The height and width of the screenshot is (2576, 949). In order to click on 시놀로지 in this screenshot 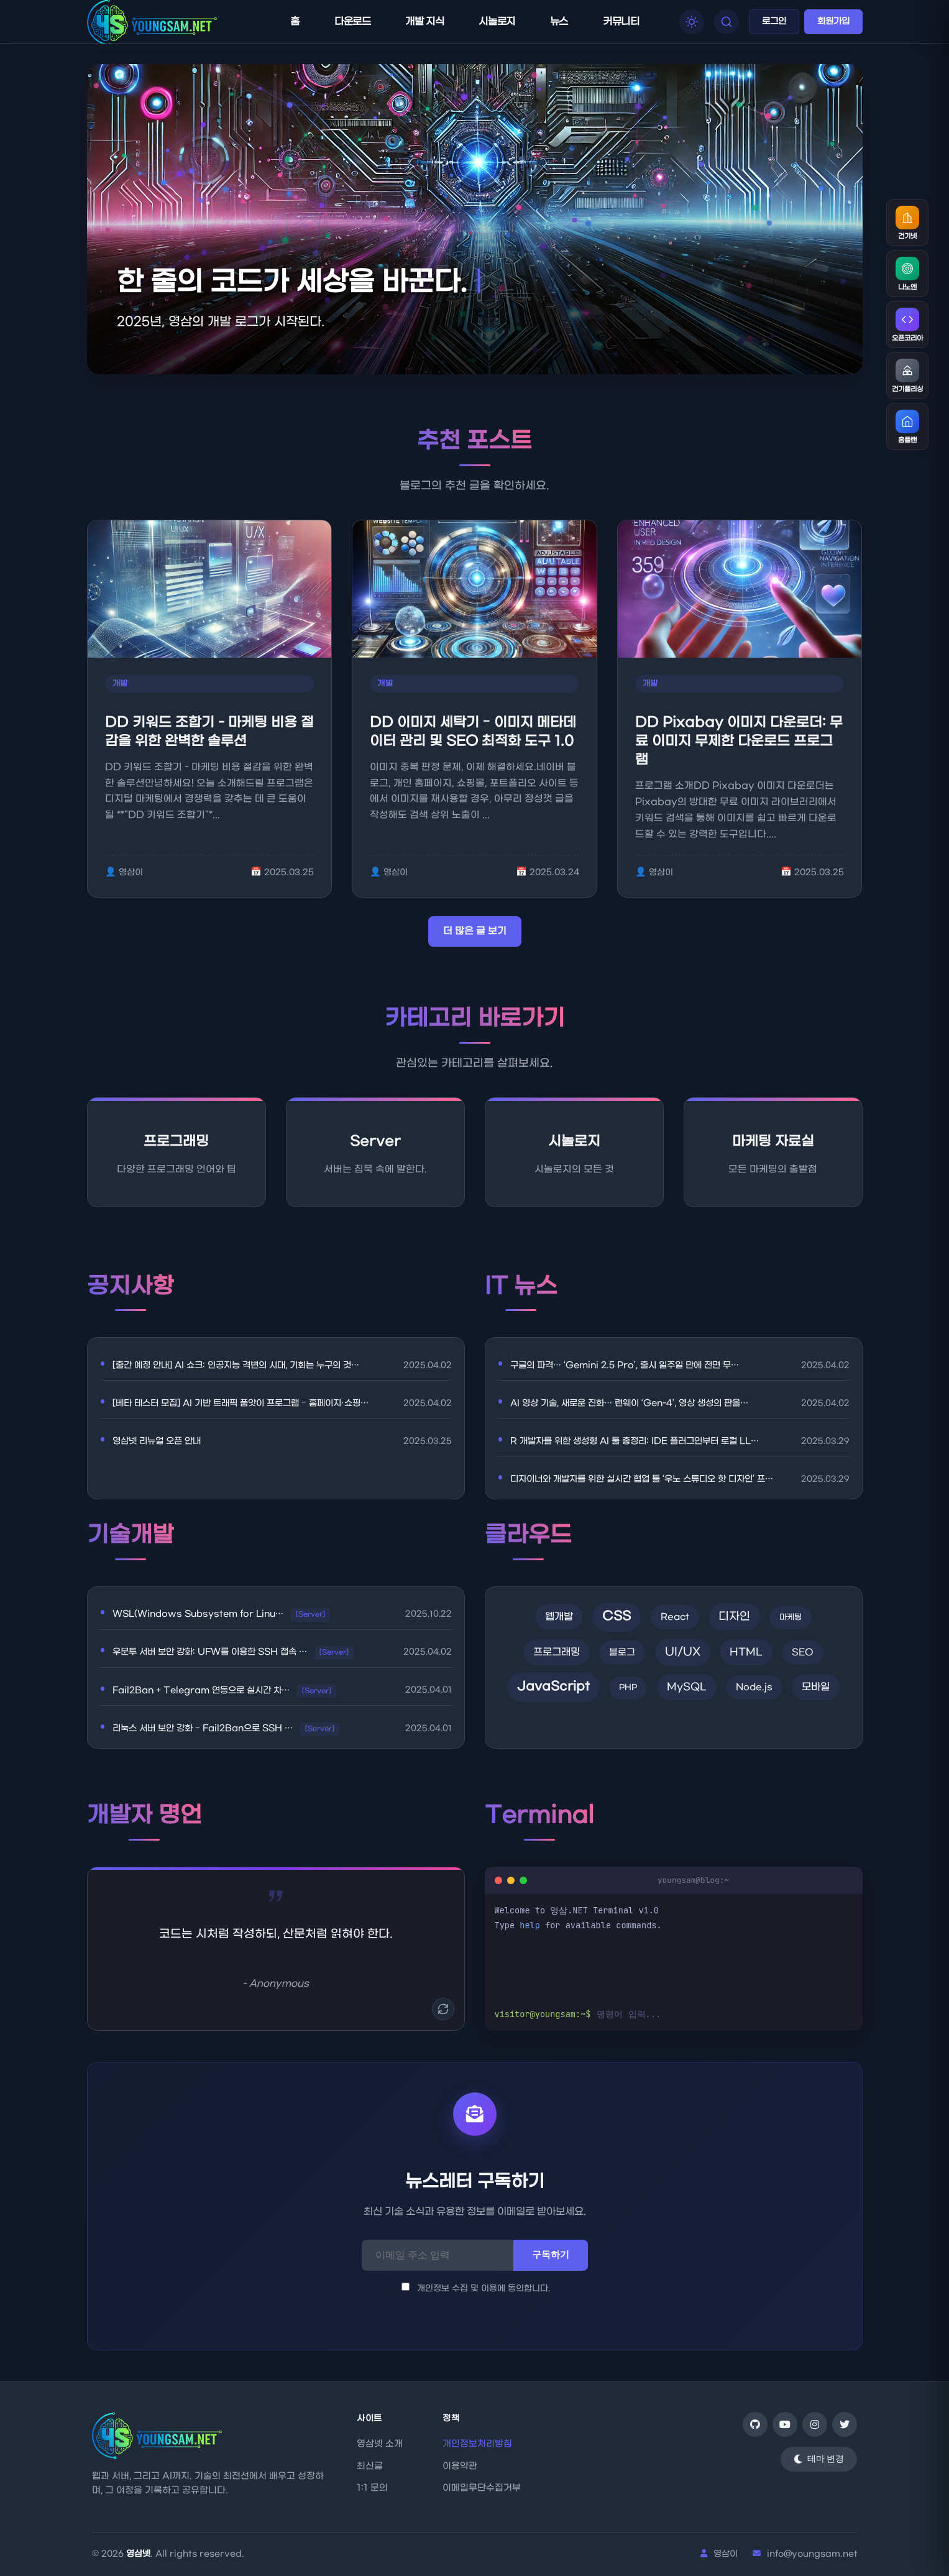, I will do `click(497, 21)`.